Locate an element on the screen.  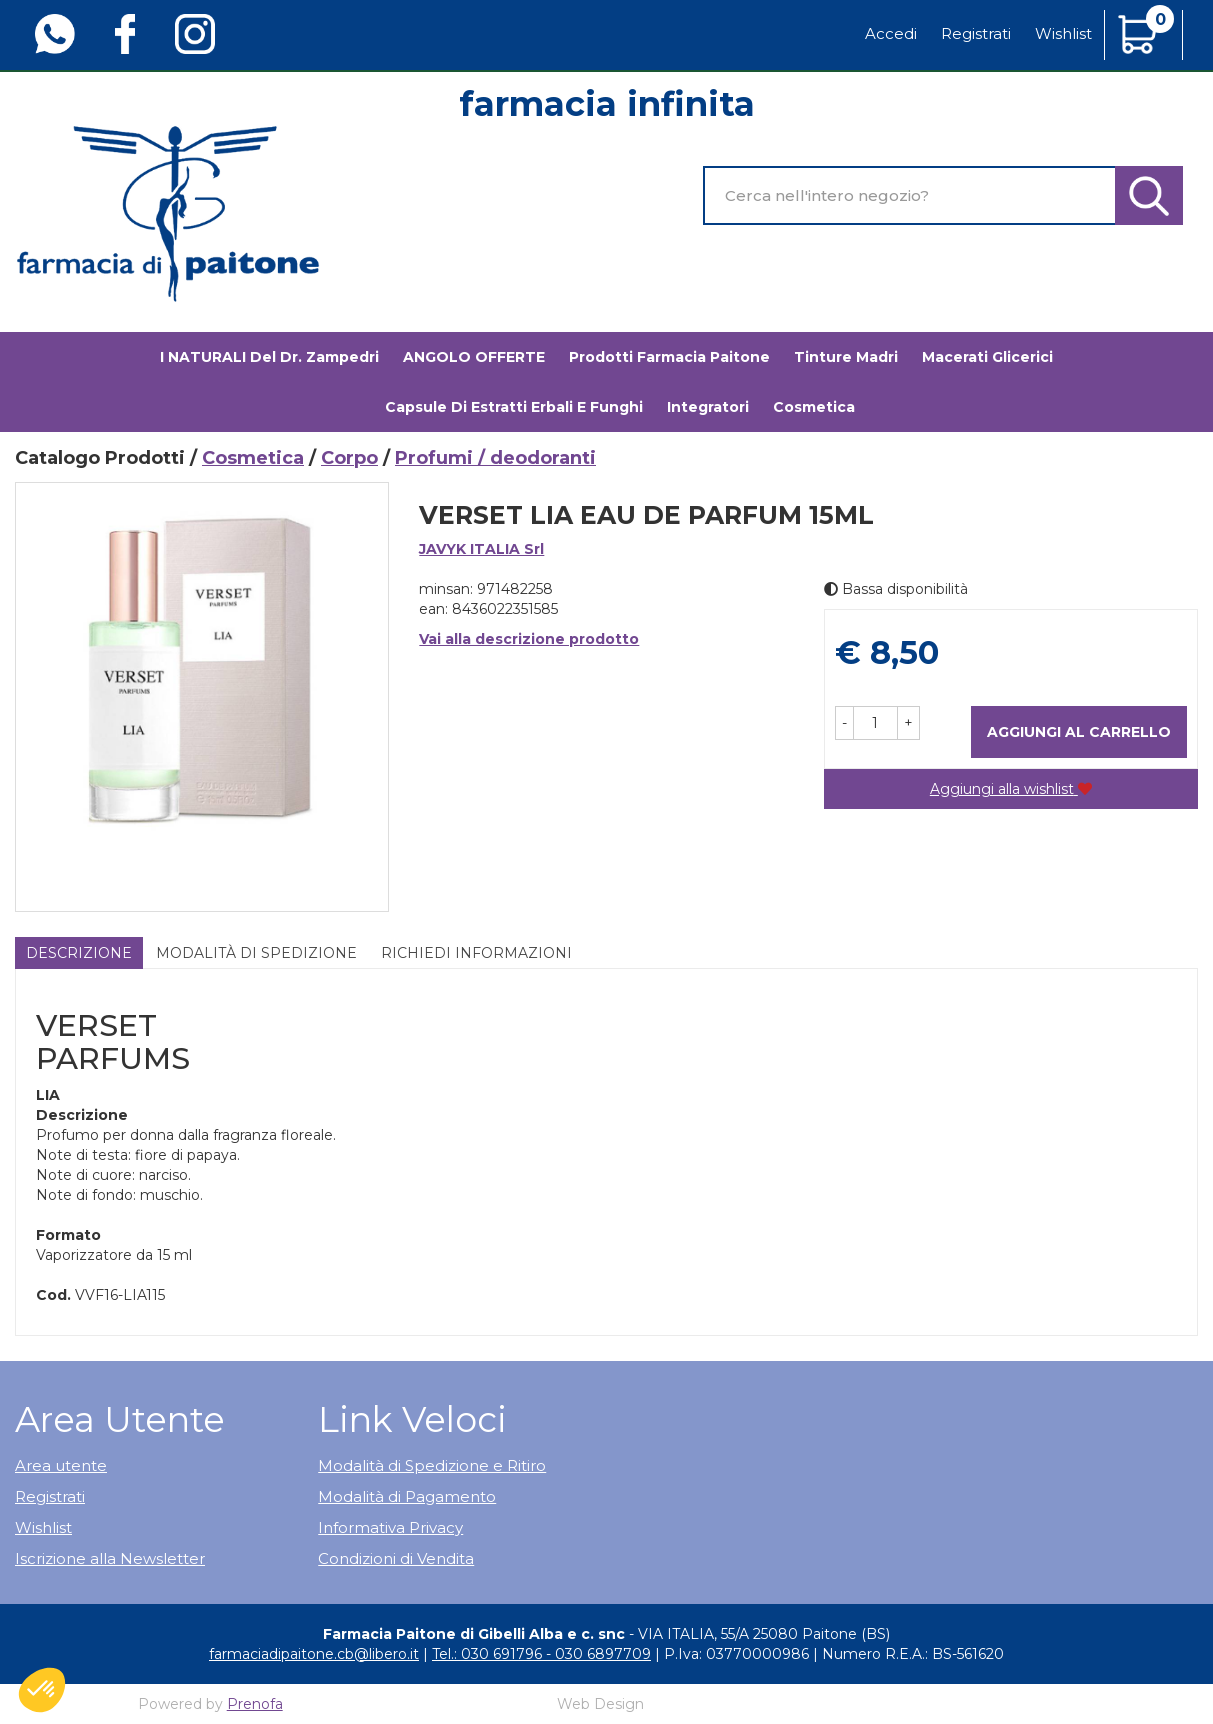
Richiedi informazioni [tab] is located at coordinates (476, 953).